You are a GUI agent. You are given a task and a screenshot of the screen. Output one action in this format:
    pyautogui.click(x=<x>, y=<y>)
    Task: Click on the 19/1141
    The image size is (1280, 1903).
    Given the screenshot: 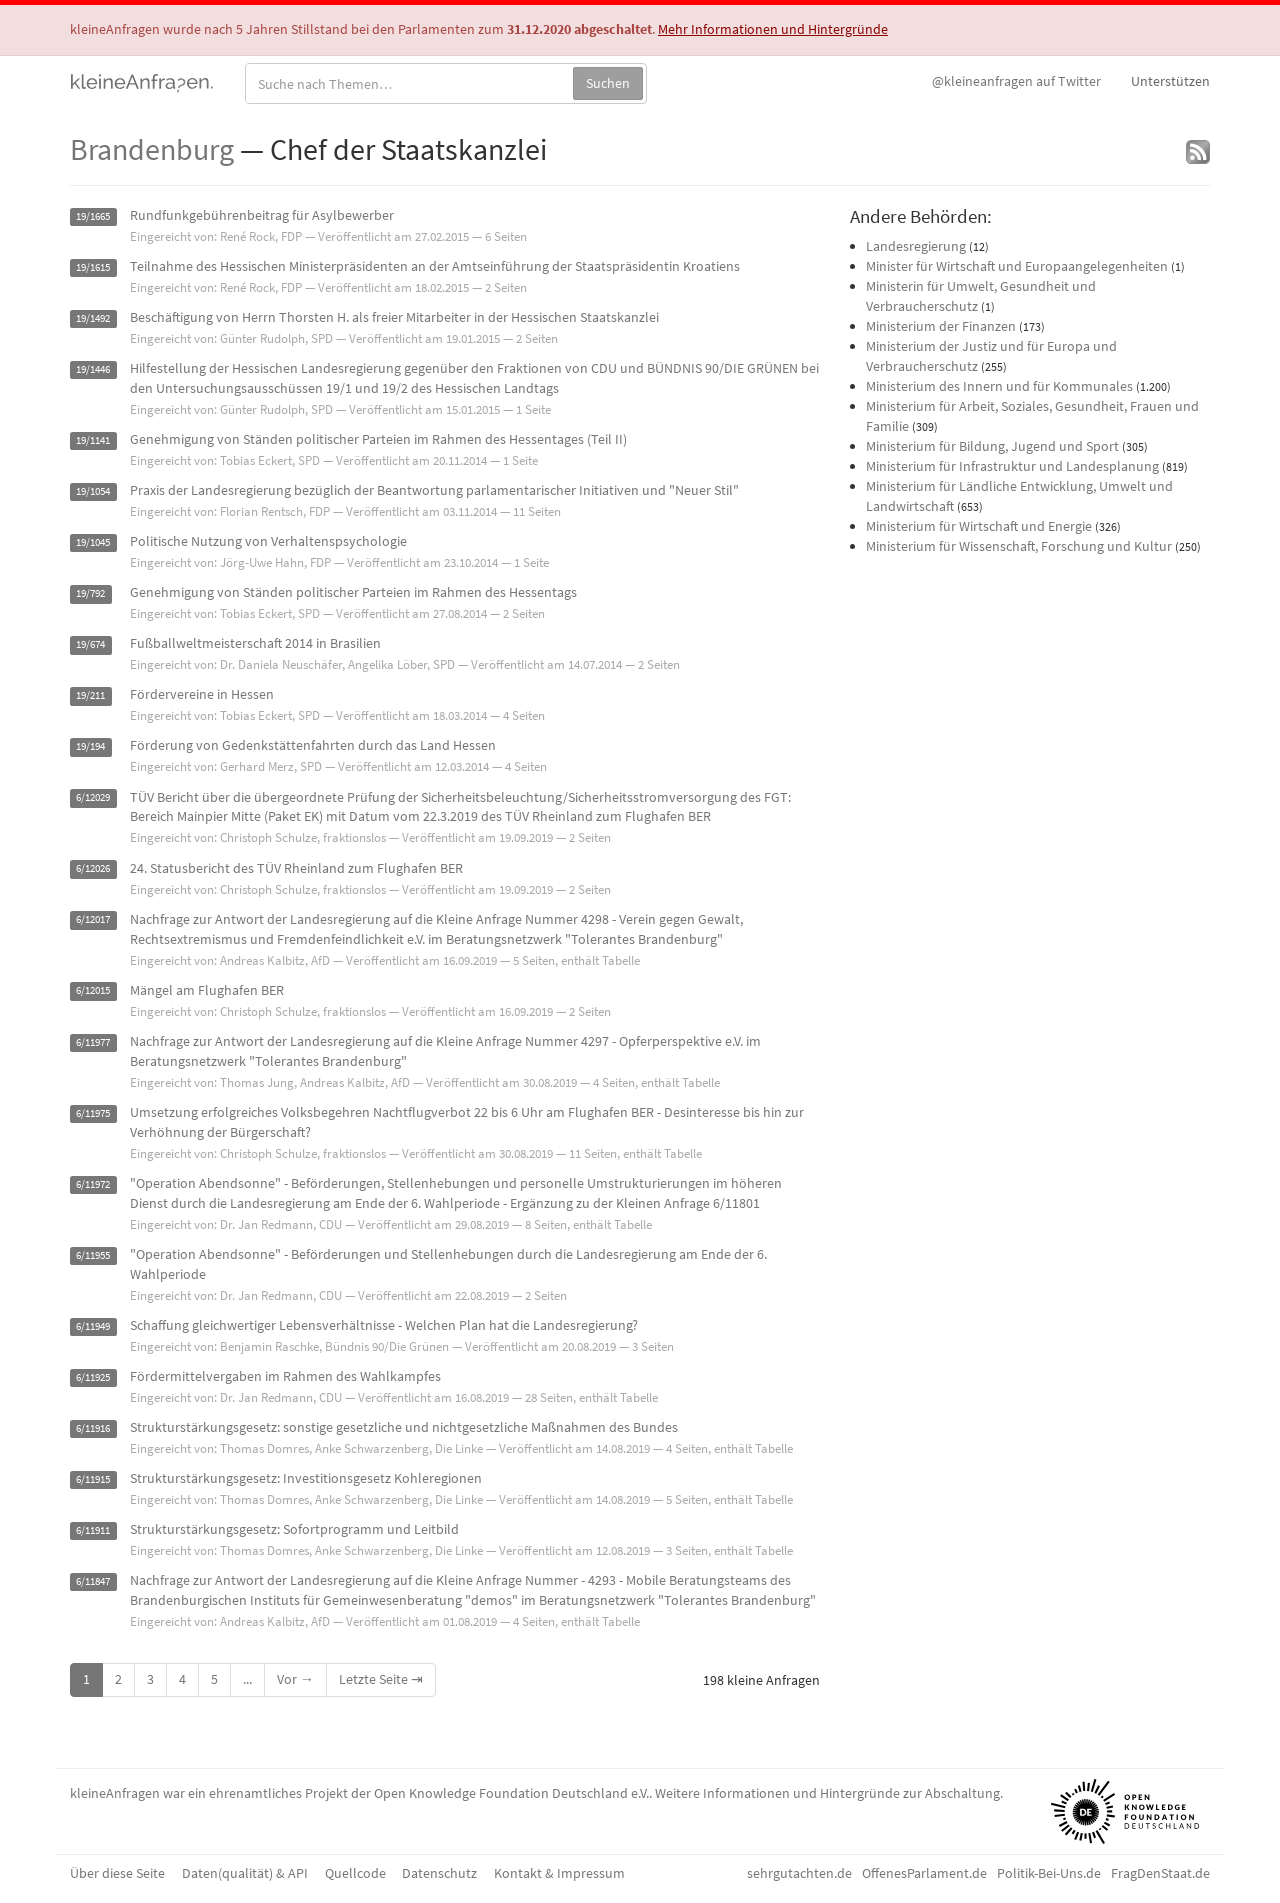 What is the action you would take?
    pyautogui.click(x=93, y=440)
    